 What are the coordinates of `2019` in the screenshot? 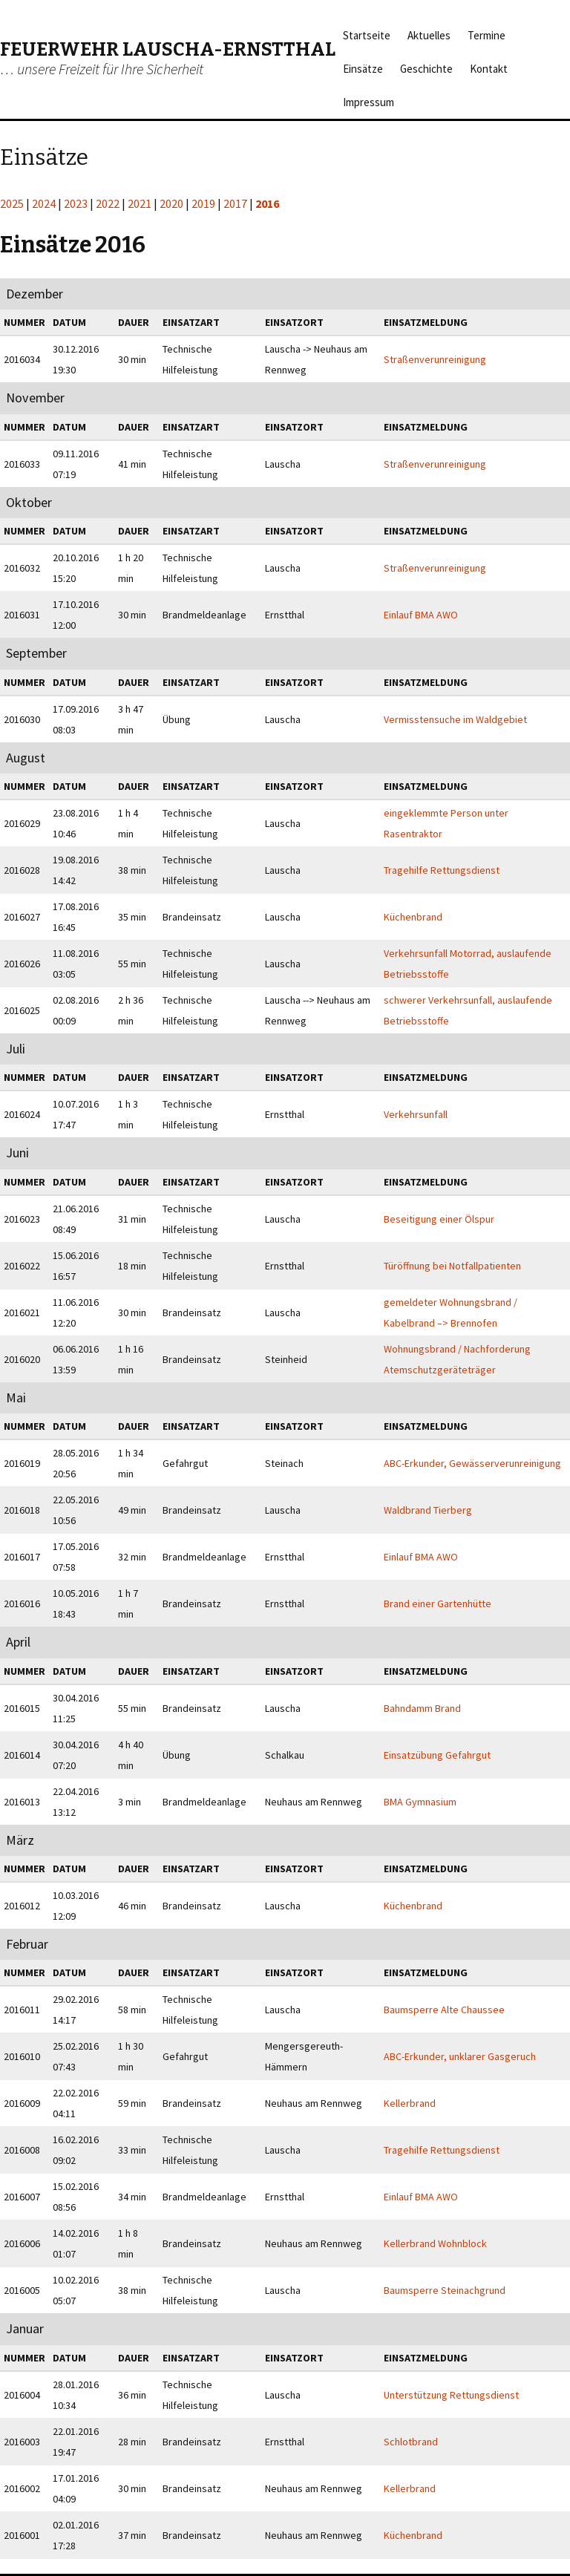 It's located at (203, 203).